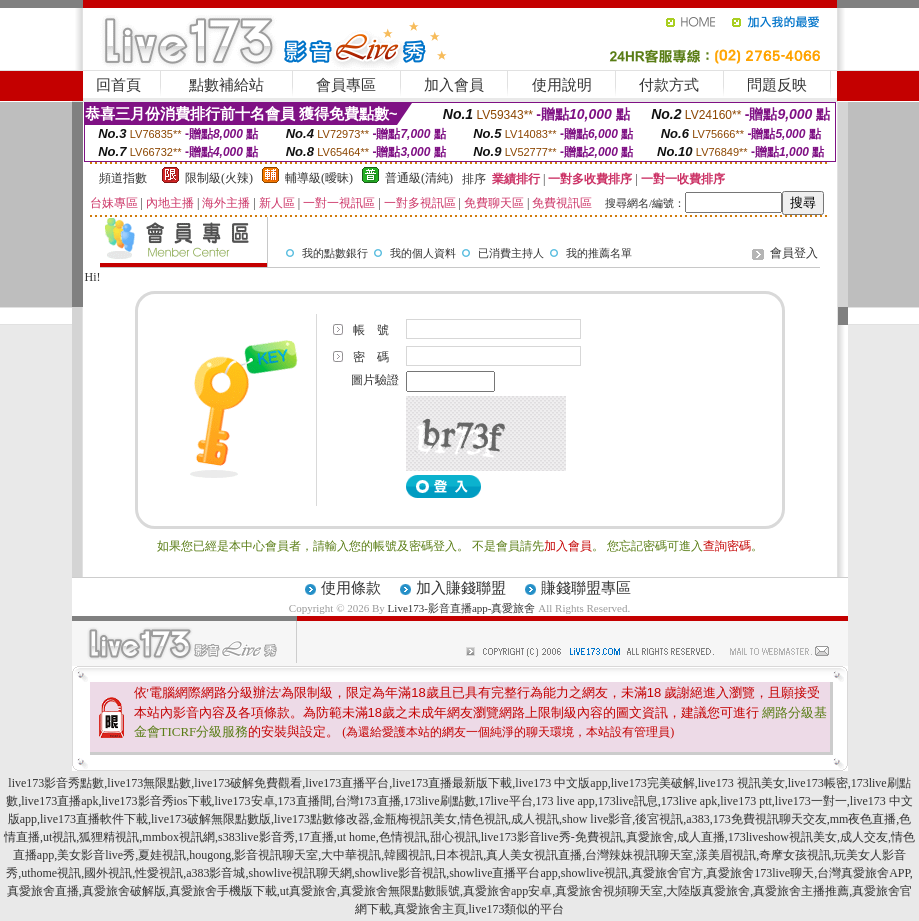  What do you see at coordinates (669, 85) in the screenshot?
I see `付款方式` at bounding box center [669, 85].